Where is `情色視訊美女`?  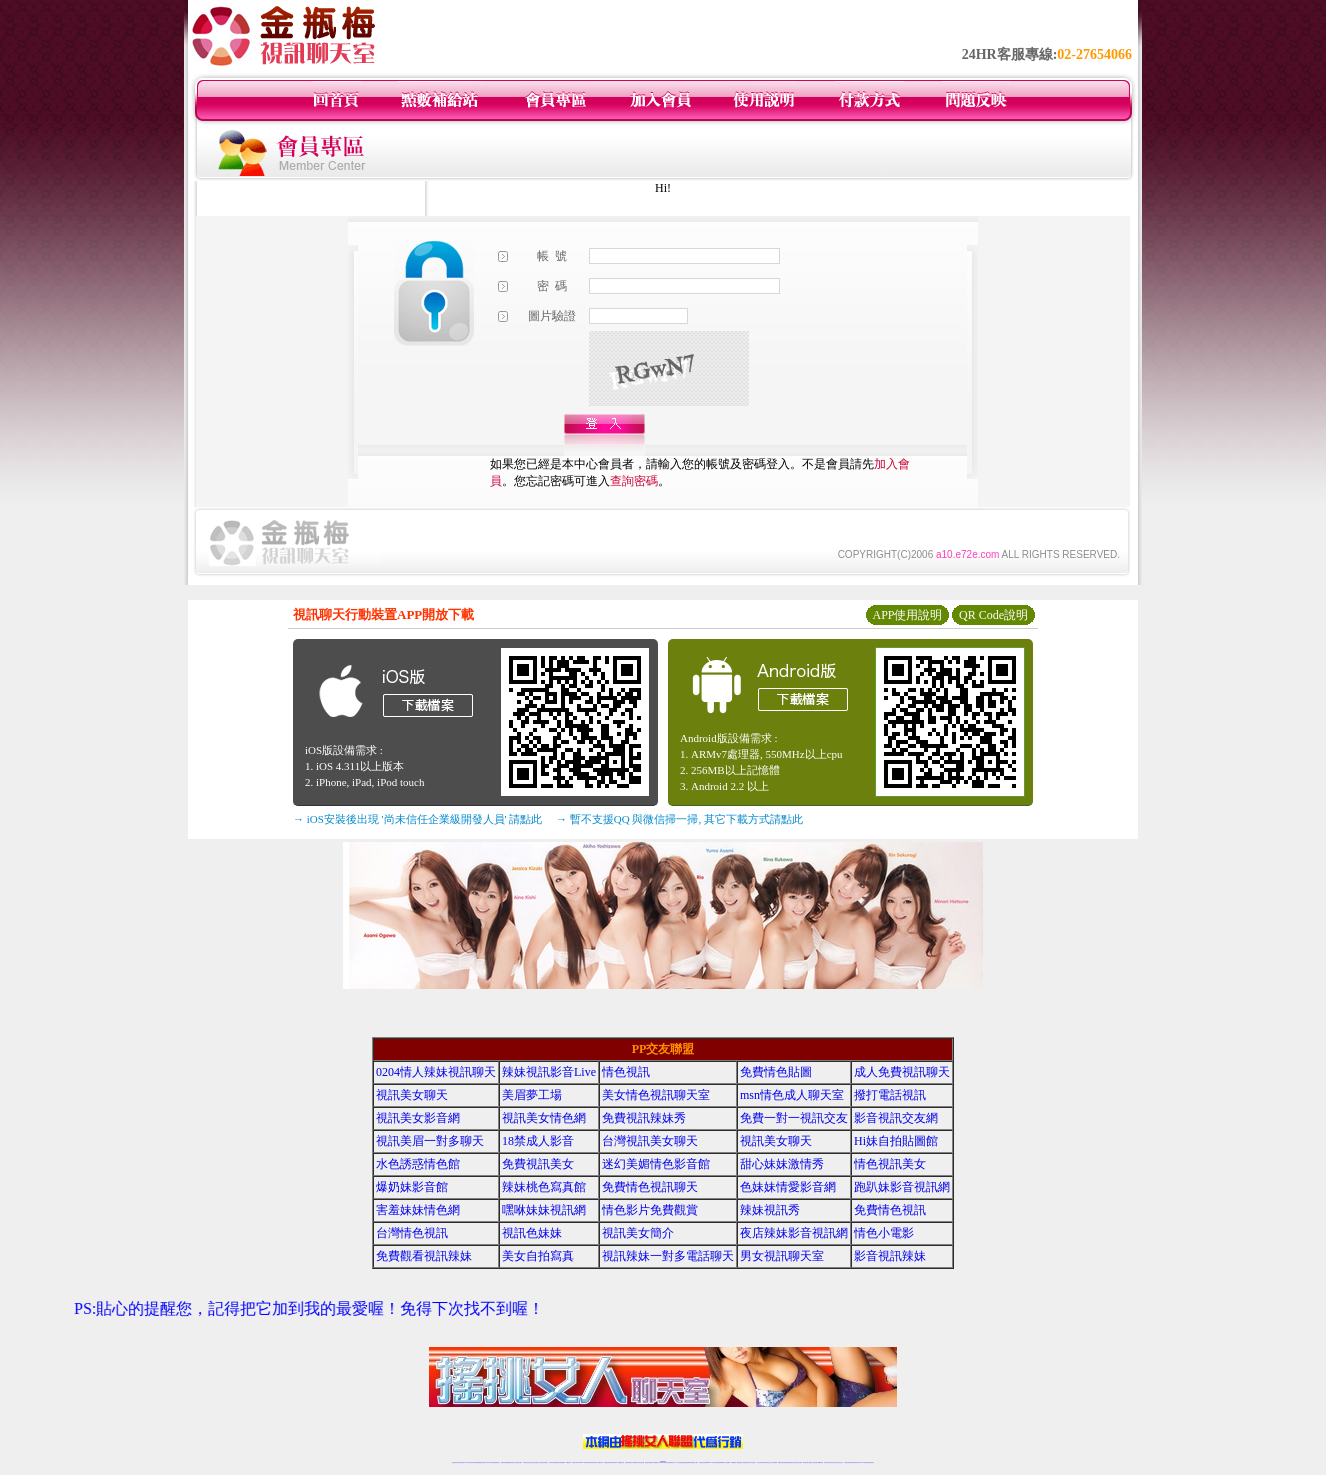 情色視訊美女 is located at coordinates (890, 1164).